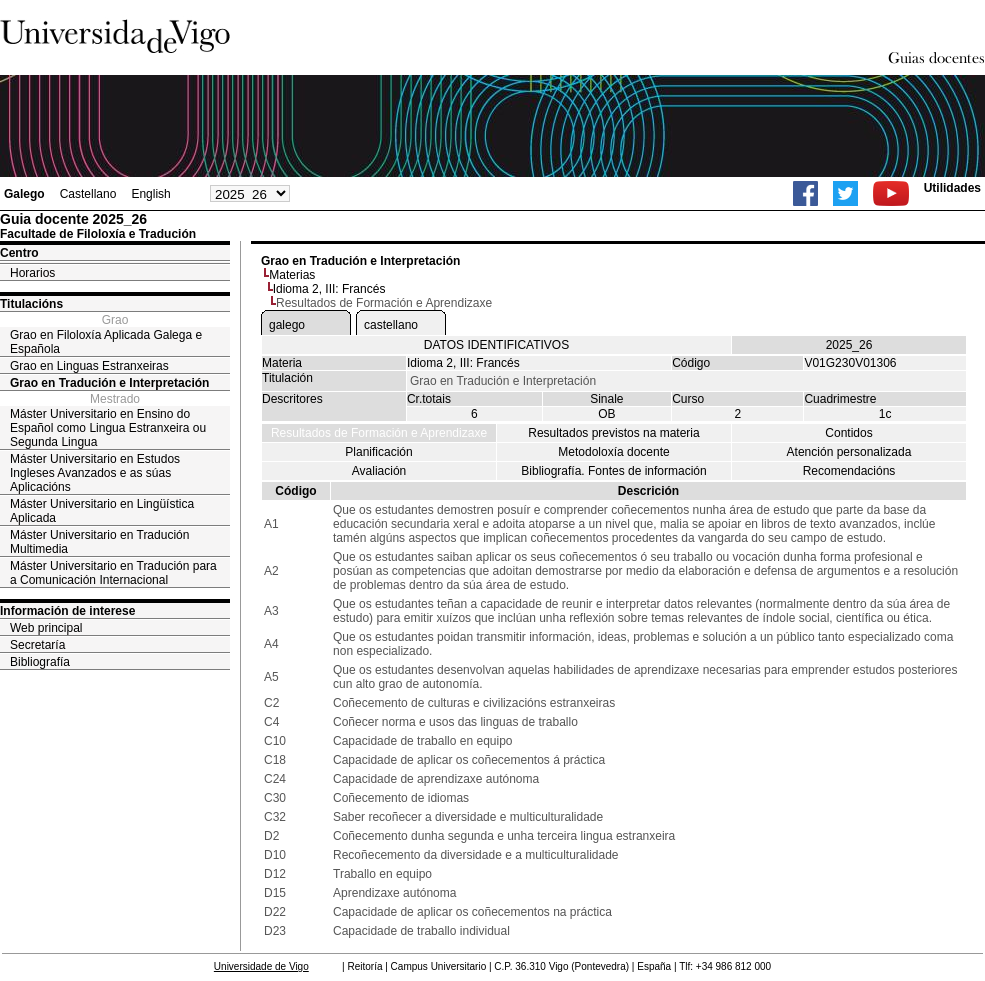 Image resolution: width=985 pixels, height=981 pixels. I want to click on Castellano, so click(88, 194).